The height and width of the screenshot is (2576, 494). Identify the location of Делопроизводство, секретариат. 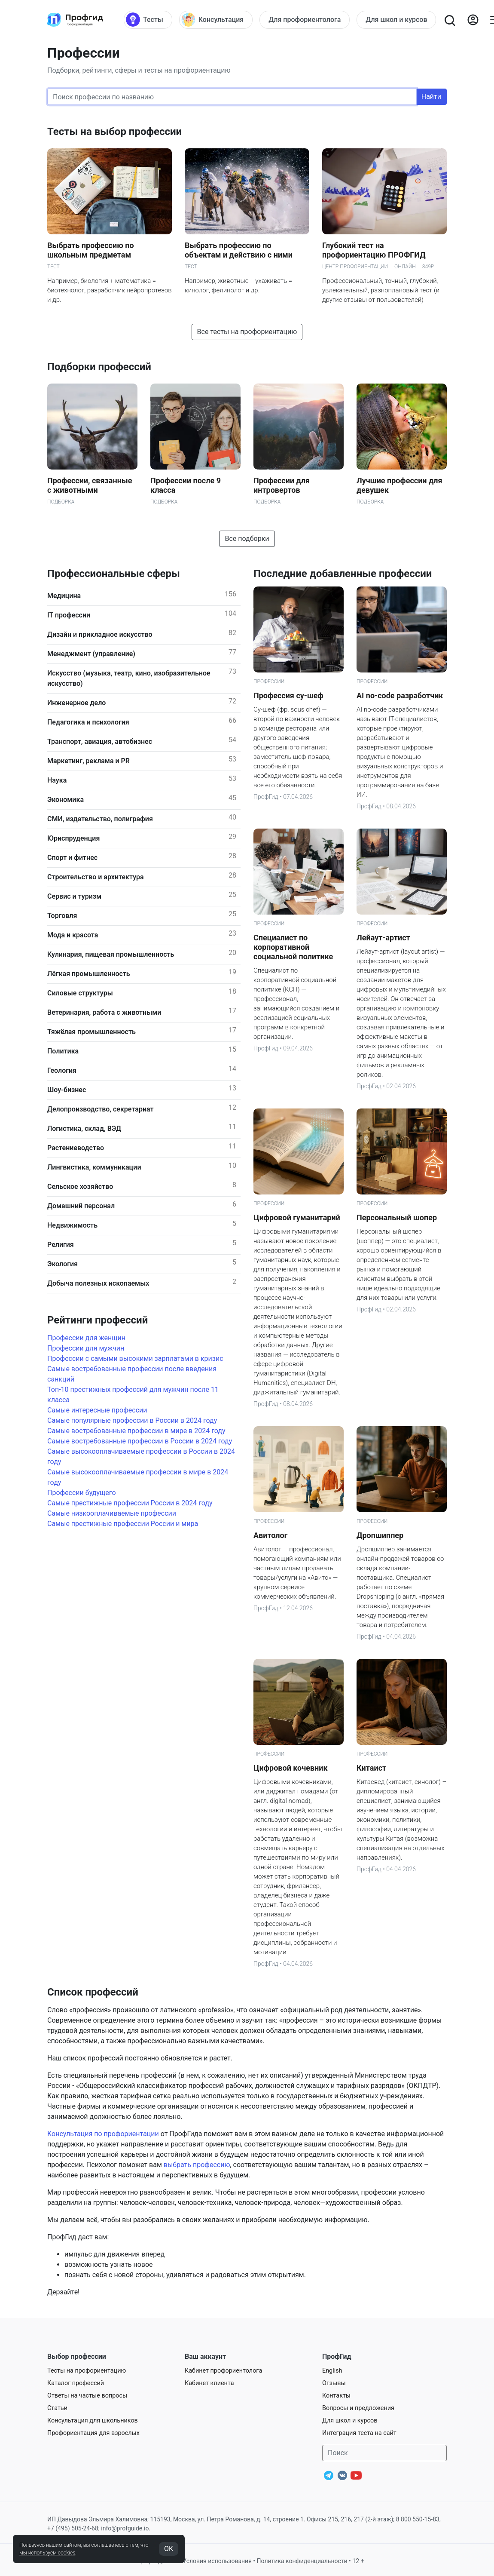
(100, 1109).